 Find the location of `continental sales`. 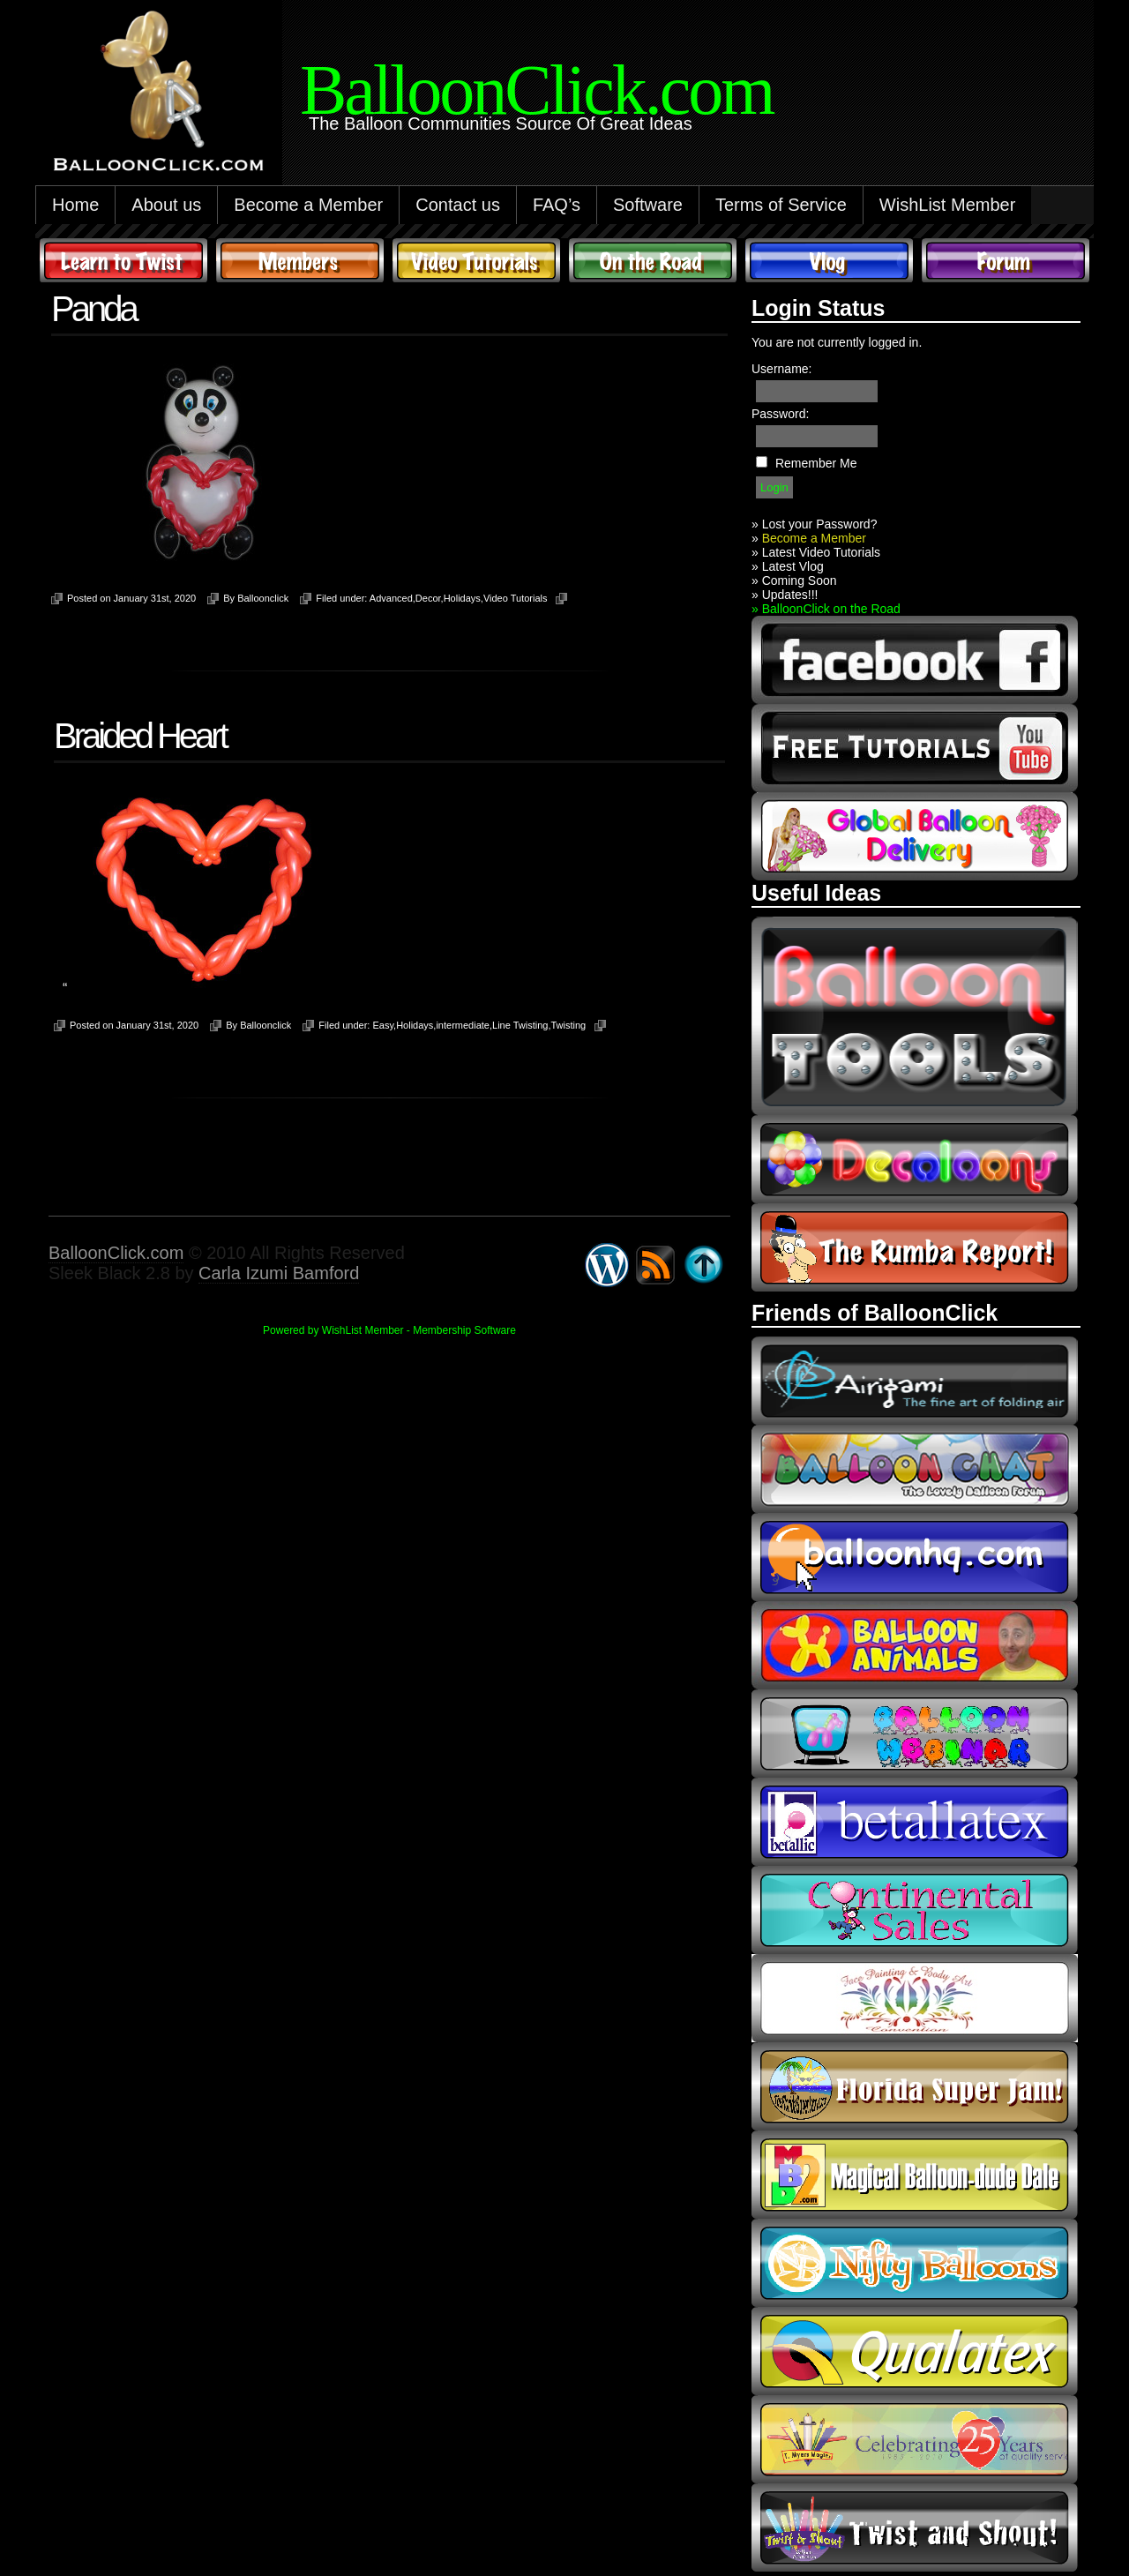

continental sales is located at coordinates (914, 1910).